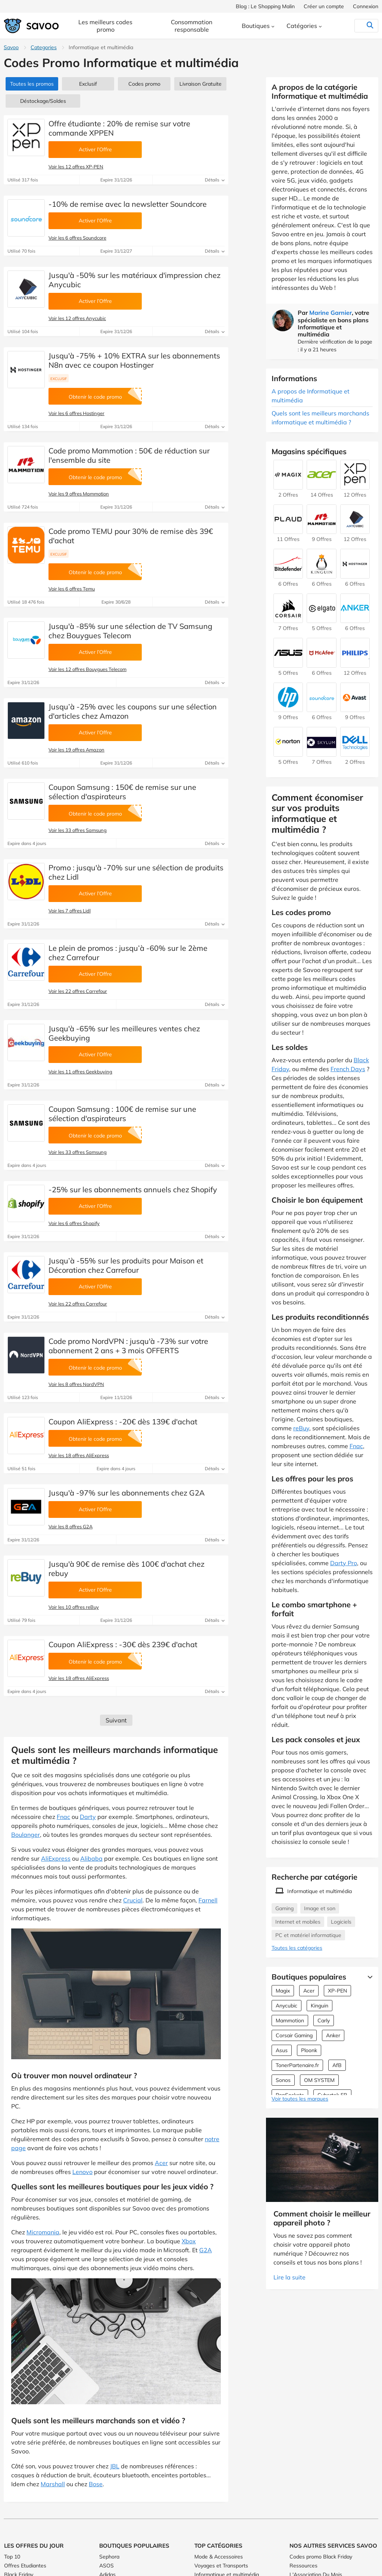 The height and width of the screenshot is (2576, 382). Describe the element at coordinates (122, 1113) in the screenshot. I see `Coupon Samsung : 100€ de remise sur une sélection d'aspirateurs` at that location.